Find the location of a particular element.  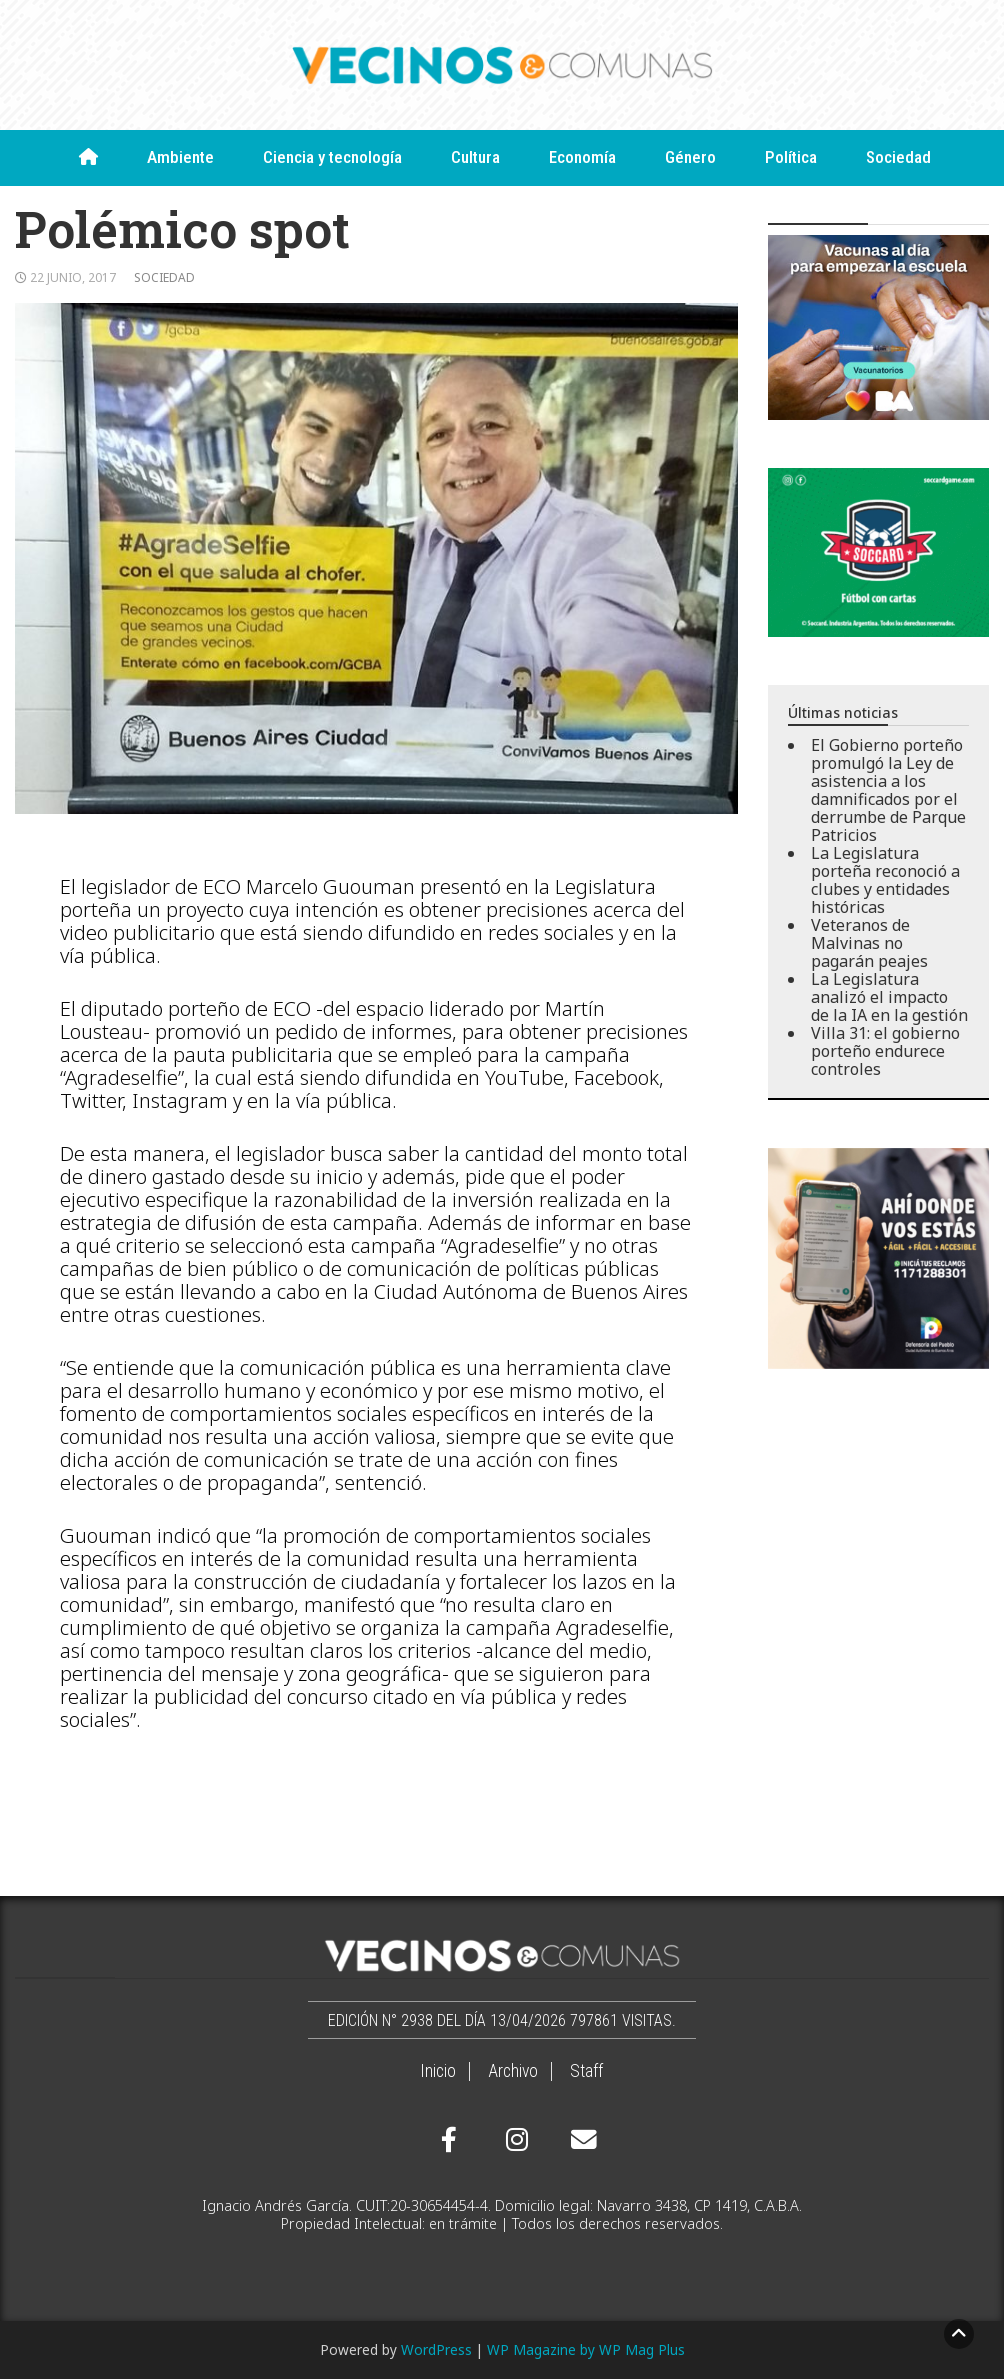

Ambiente is located at coordinates (180, 157).